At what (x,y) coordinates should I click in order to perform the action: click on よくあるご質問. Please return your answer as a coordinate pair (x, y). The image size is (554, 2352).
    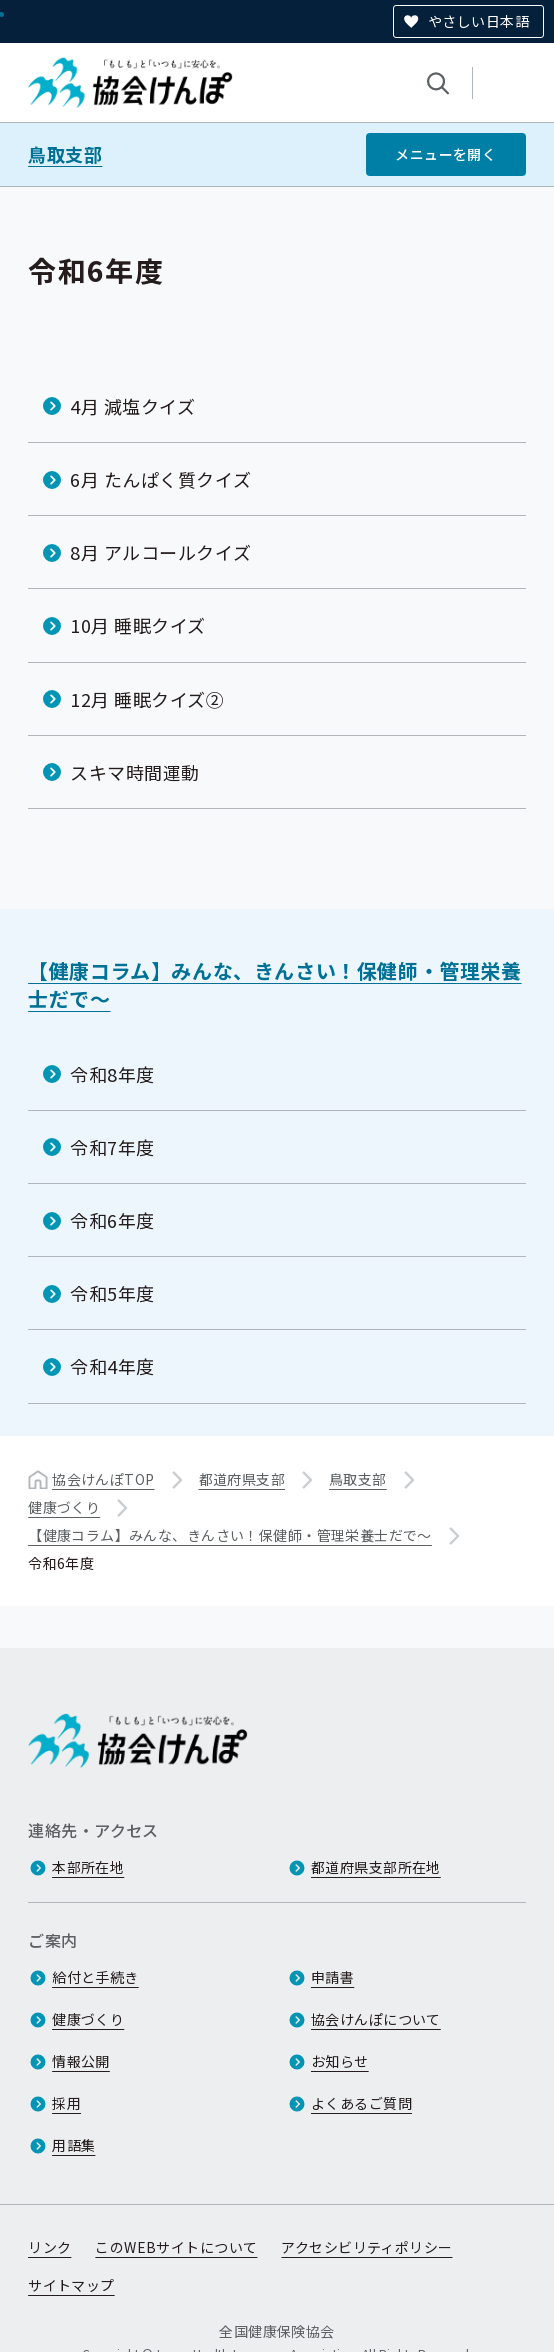
    Looking at the image, I should click on (361, 2103).